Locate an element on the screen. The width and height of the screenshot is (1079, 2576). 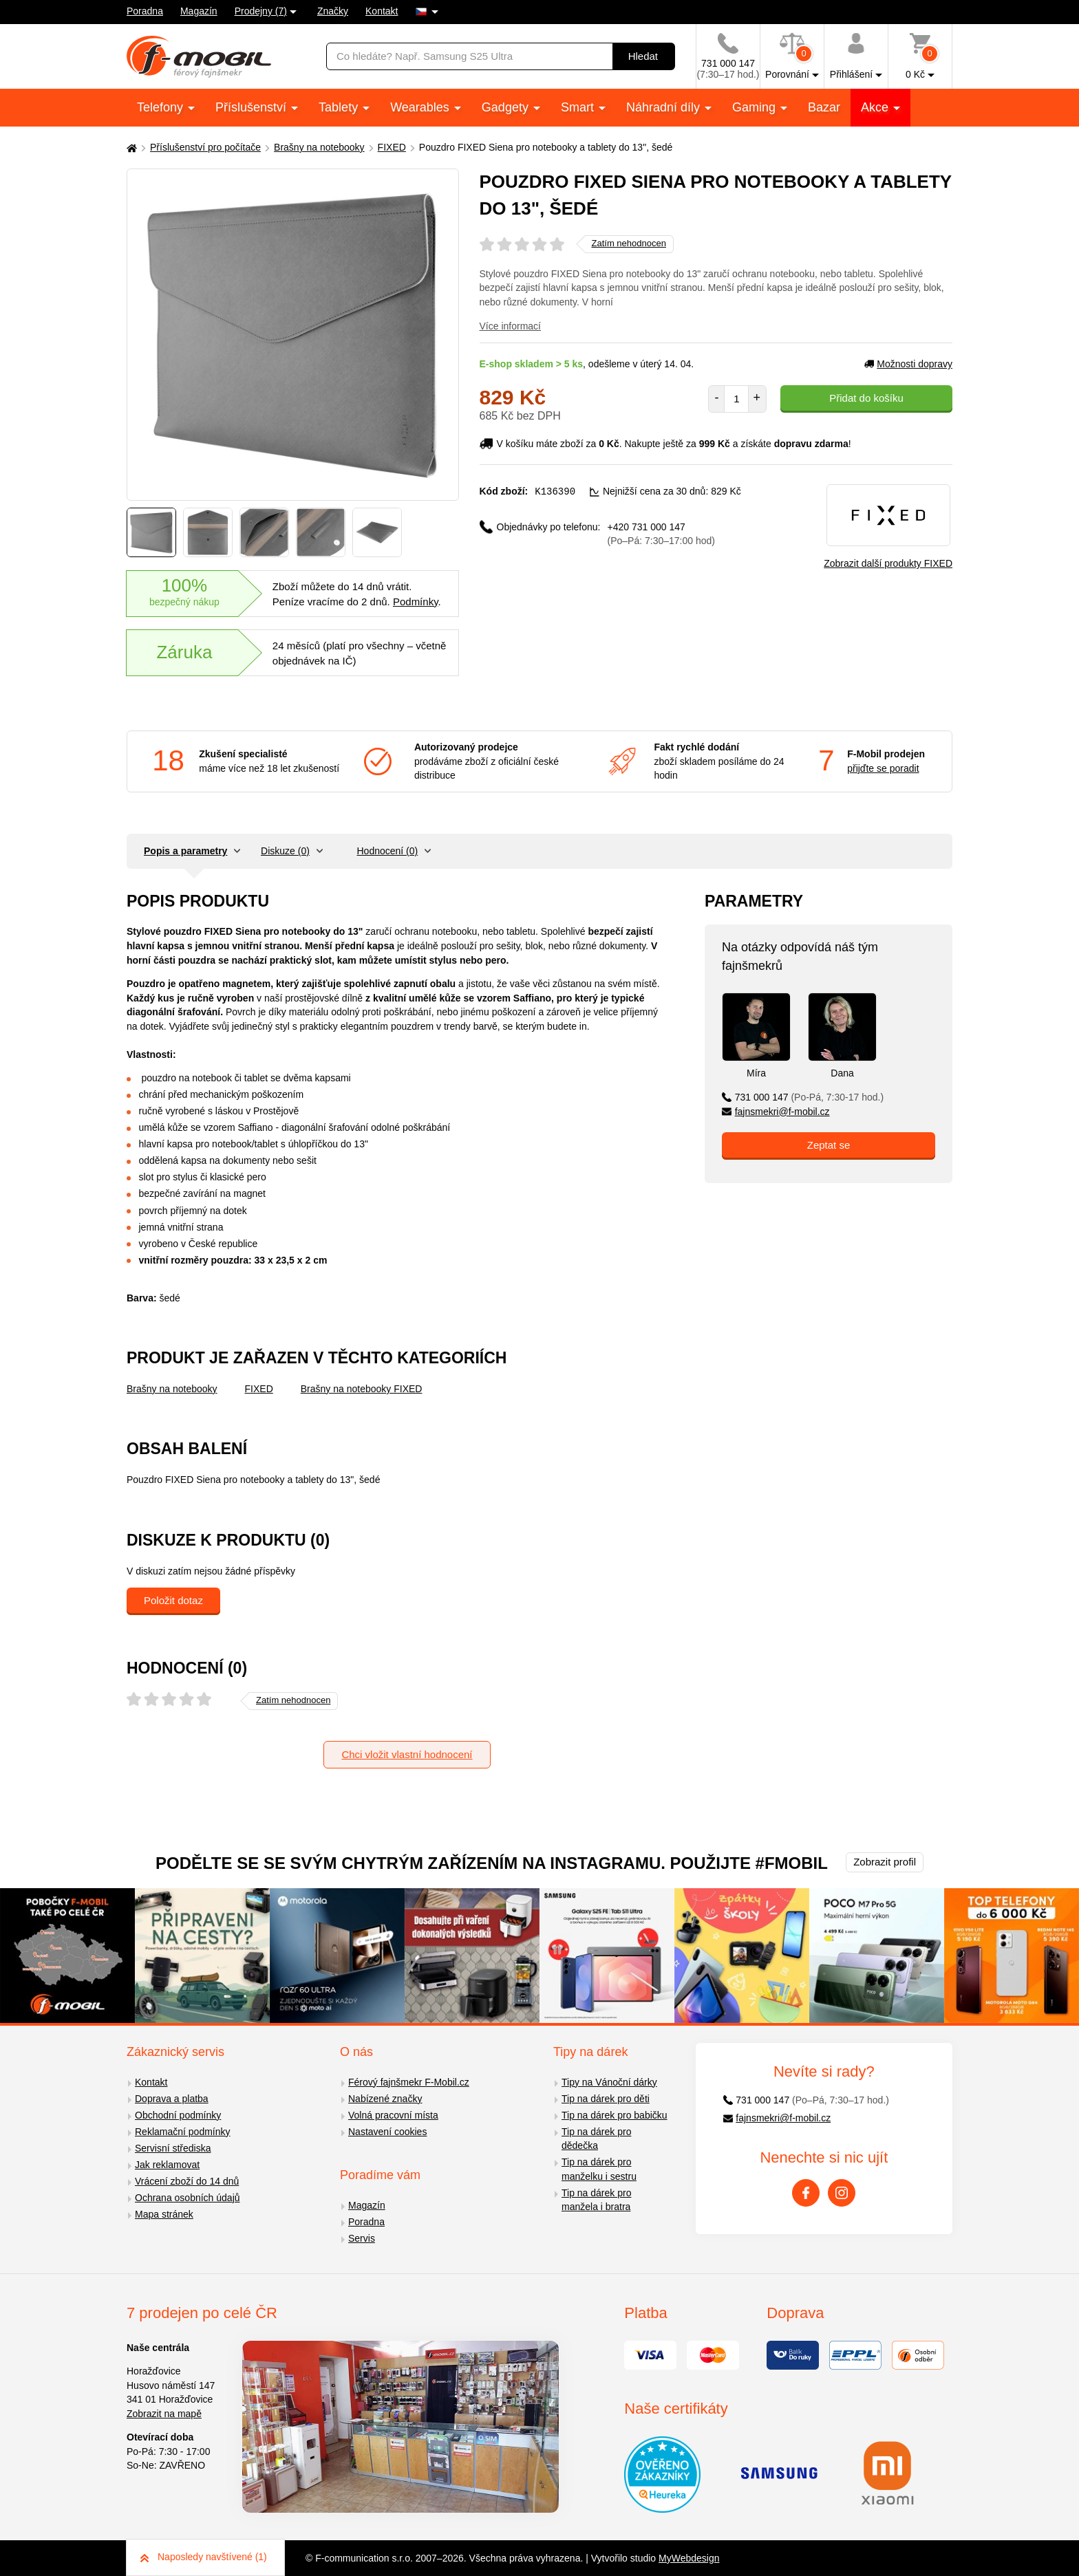
FIXED is located at coordinates (392, 147).